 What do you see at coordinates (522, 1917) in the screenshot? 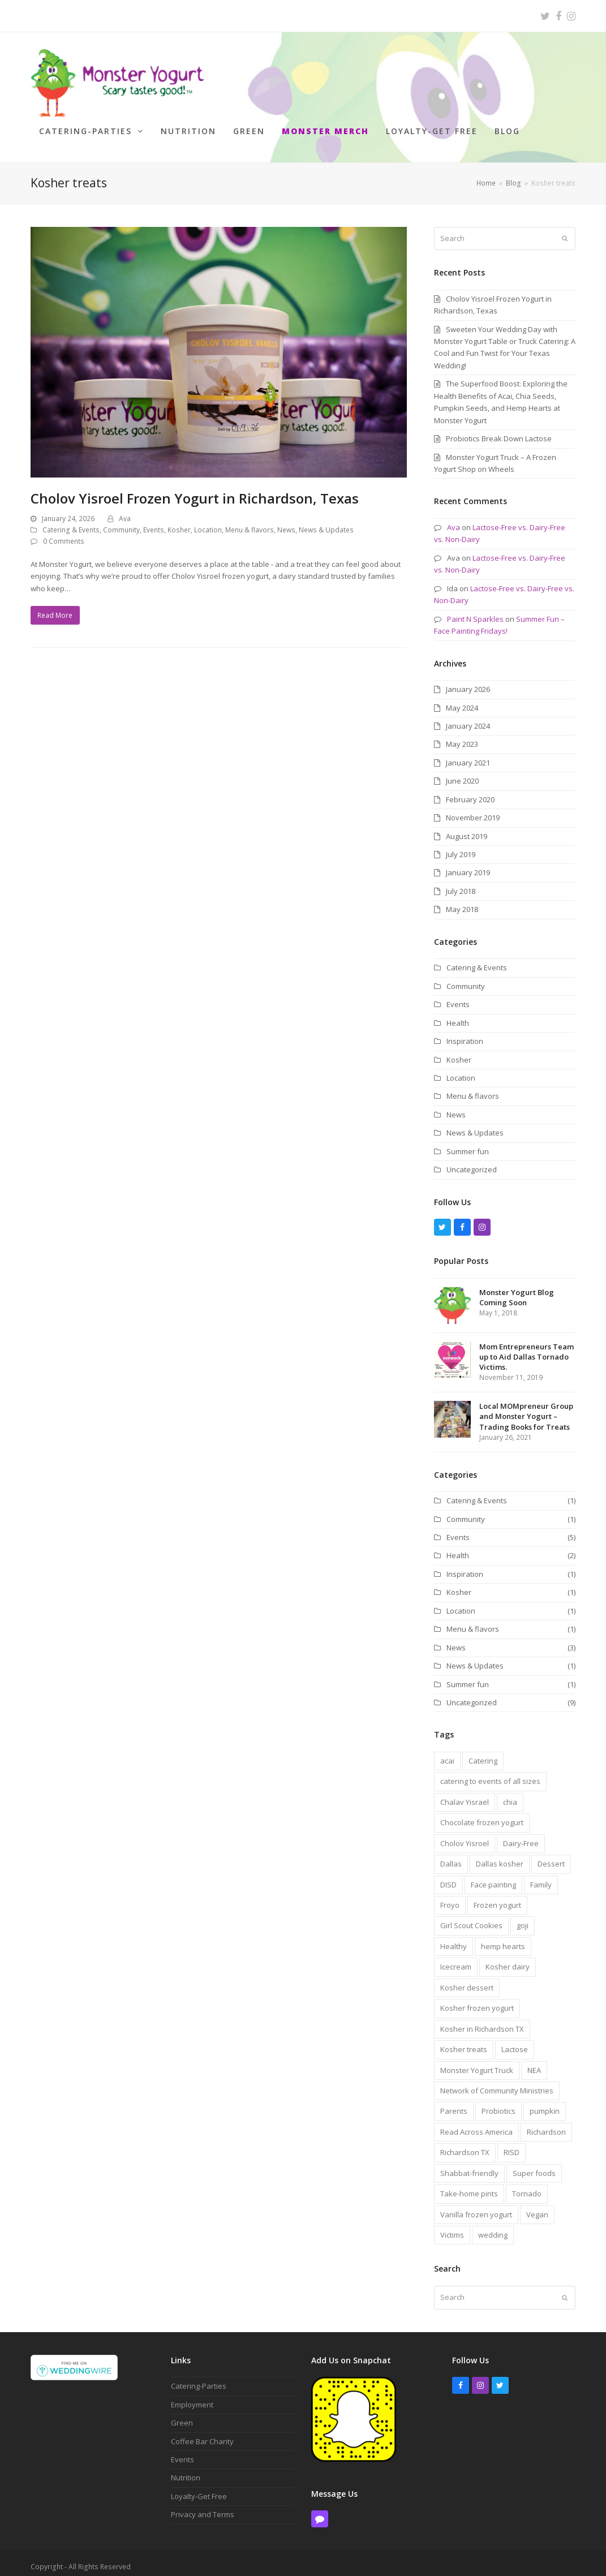
I see `goji` at bounding box center [522, 1917].